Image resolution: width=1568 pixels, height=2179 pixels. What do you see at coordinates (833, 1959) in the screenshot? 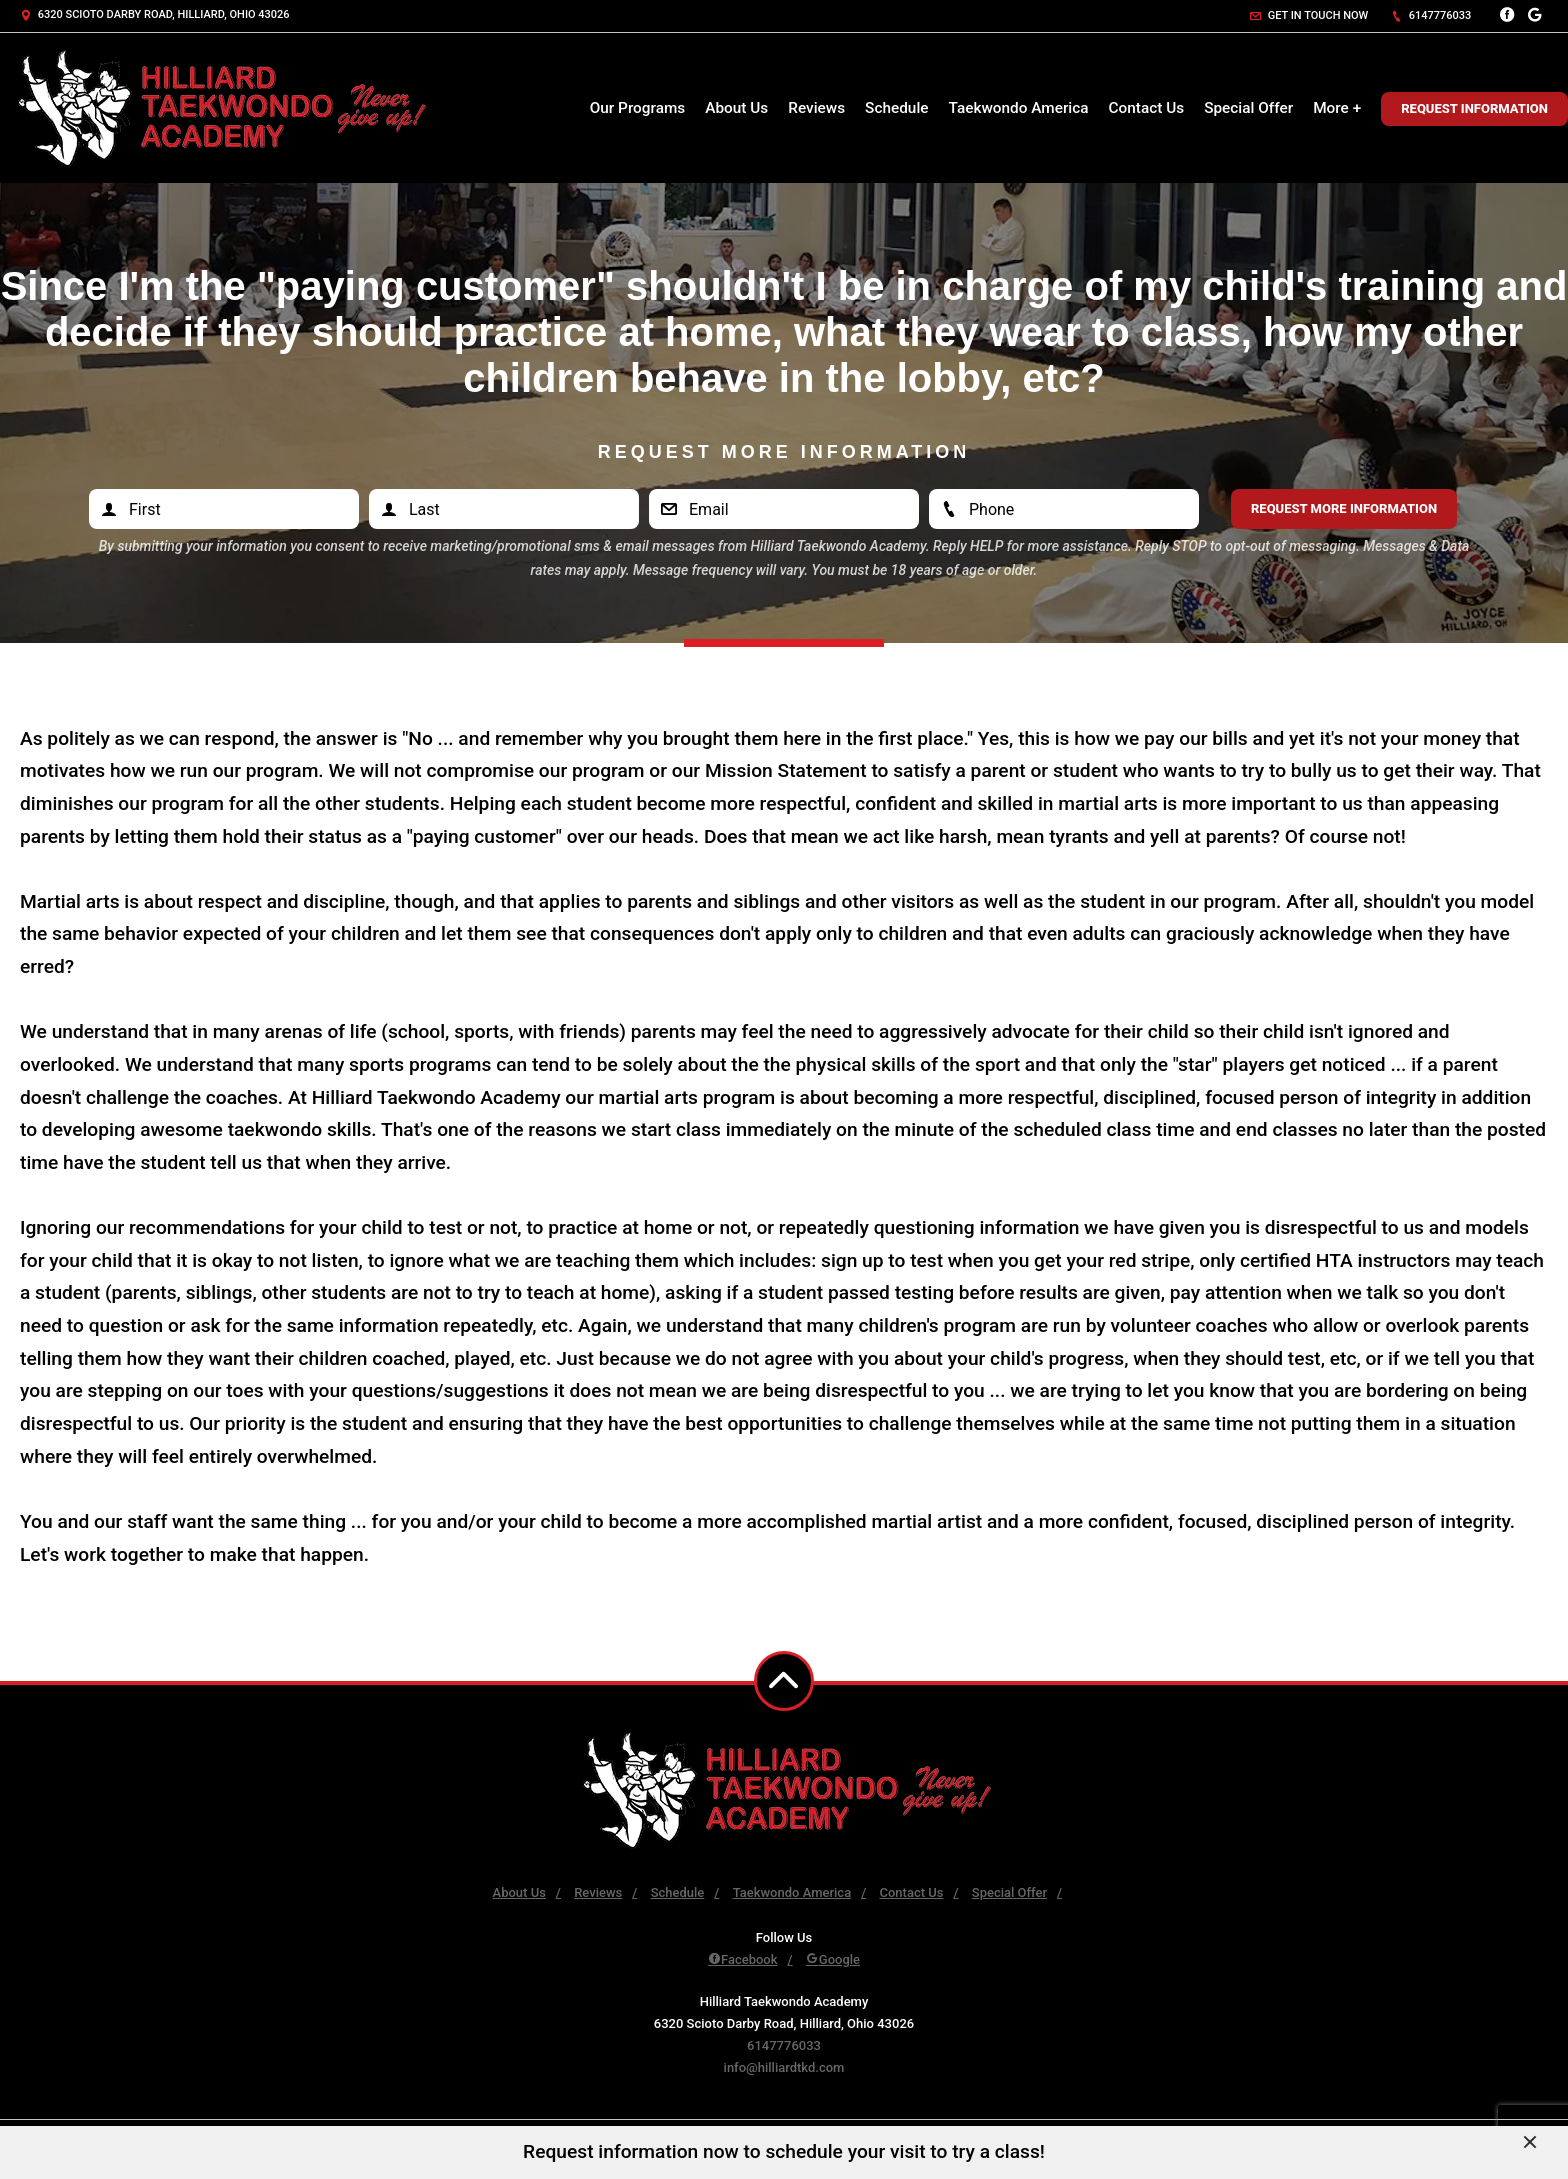
I see `Google` at bounding box center [833, 1959].